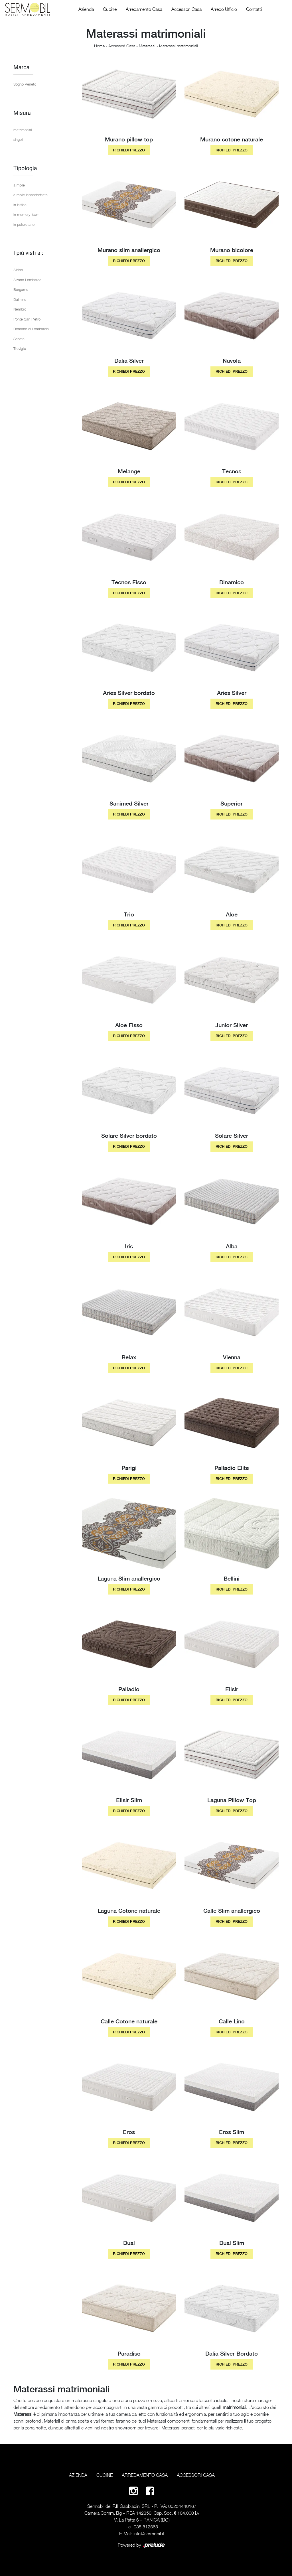  Describe the element at coordinates (18, 269) in the screenshot. I see `Albino` at that location.